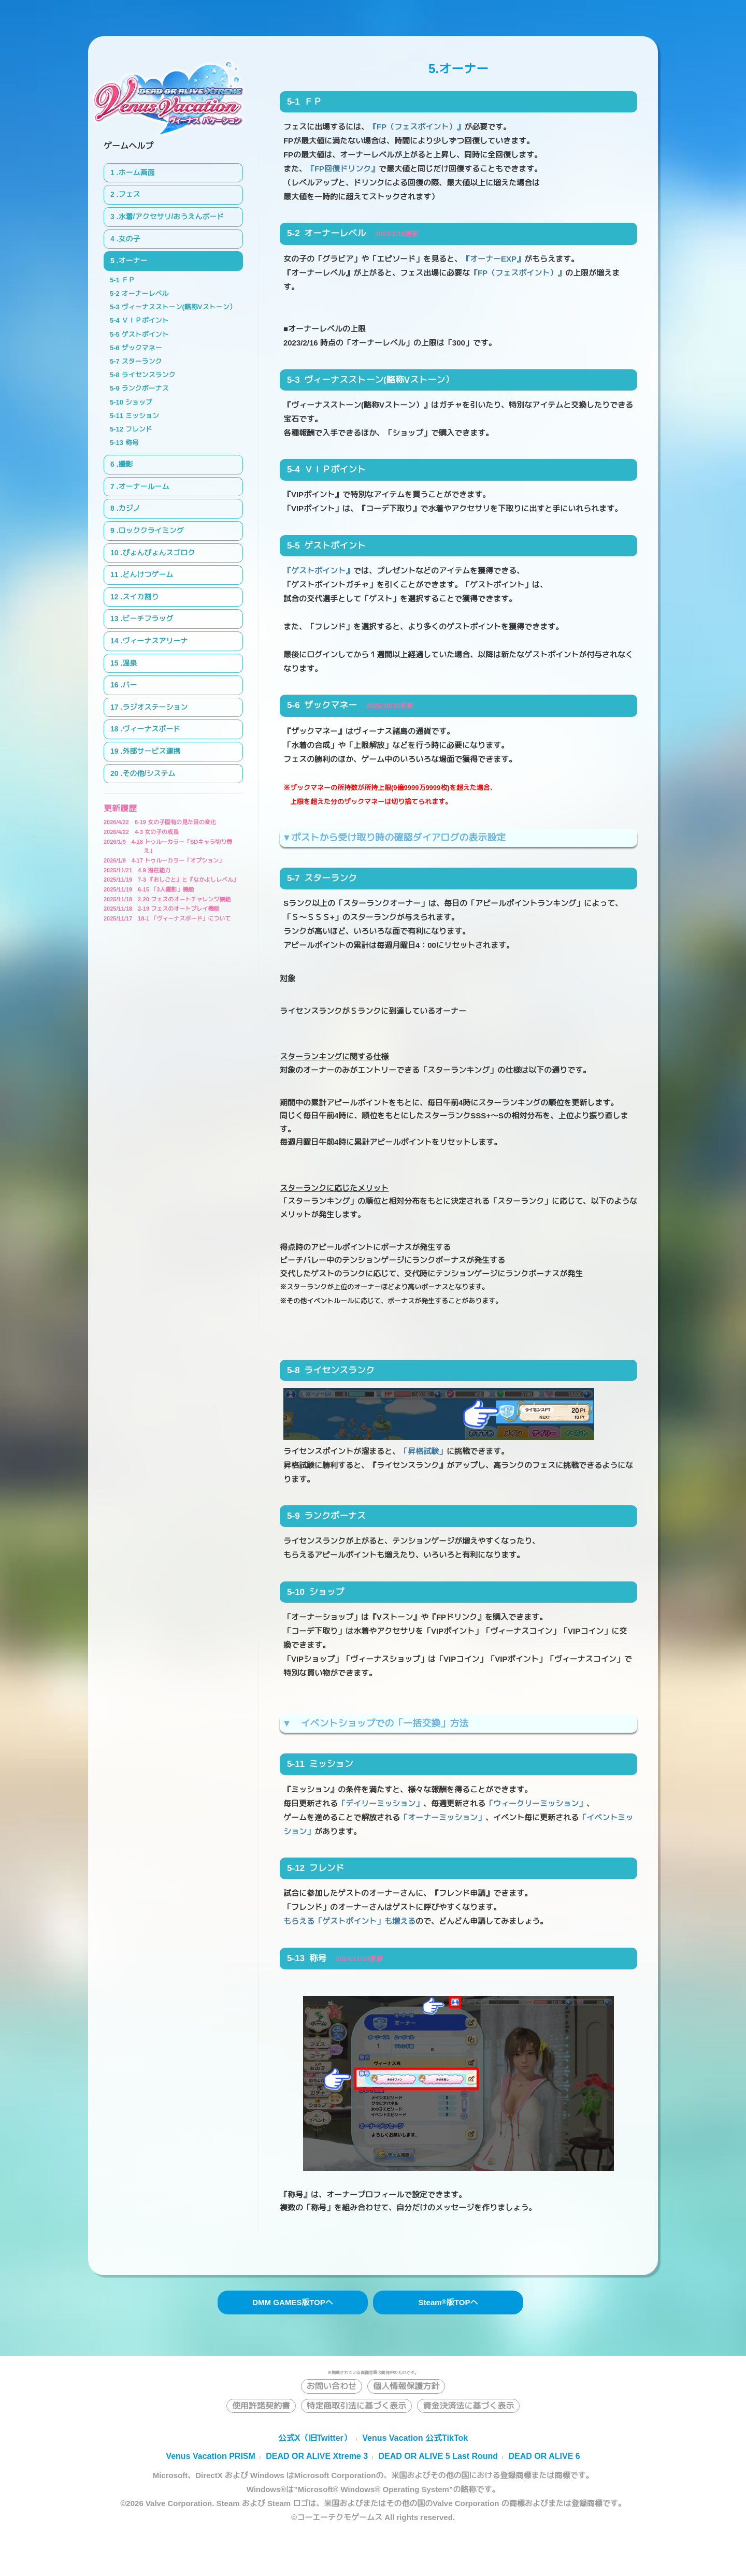 Image resolution: width=746 pixels, height=2576 pixels. Describe the element at coordinates (141, 832) in the screenshot. I see `4-3 女の子の成長` at that location.